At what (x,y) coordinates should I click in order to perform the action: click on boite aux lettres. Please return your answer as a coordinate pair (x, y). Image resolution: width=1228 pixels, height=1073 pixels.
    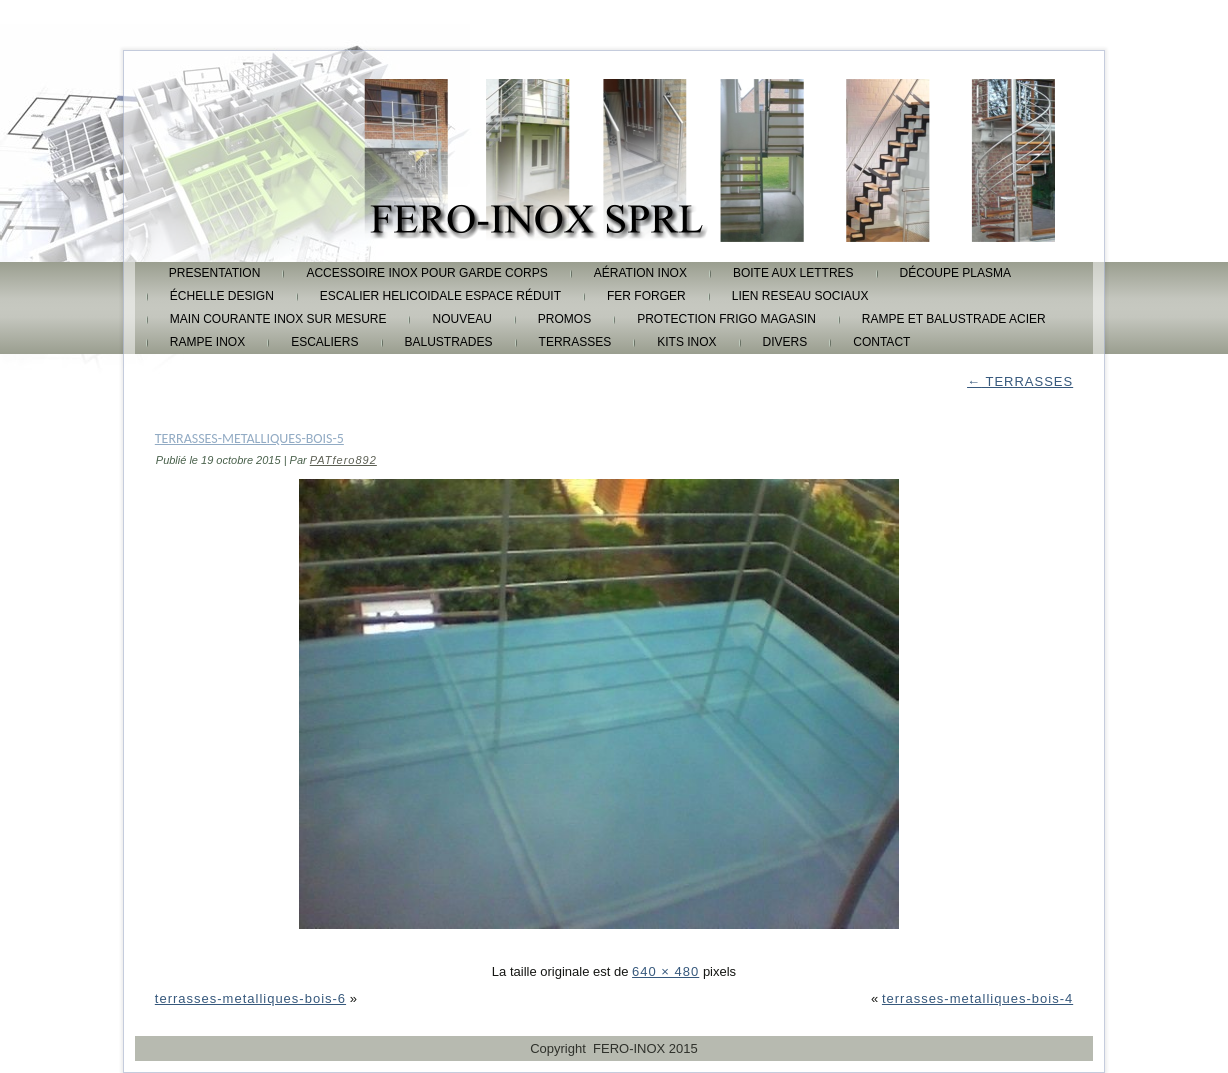
    Looking at the image, I should click on (793, 273).